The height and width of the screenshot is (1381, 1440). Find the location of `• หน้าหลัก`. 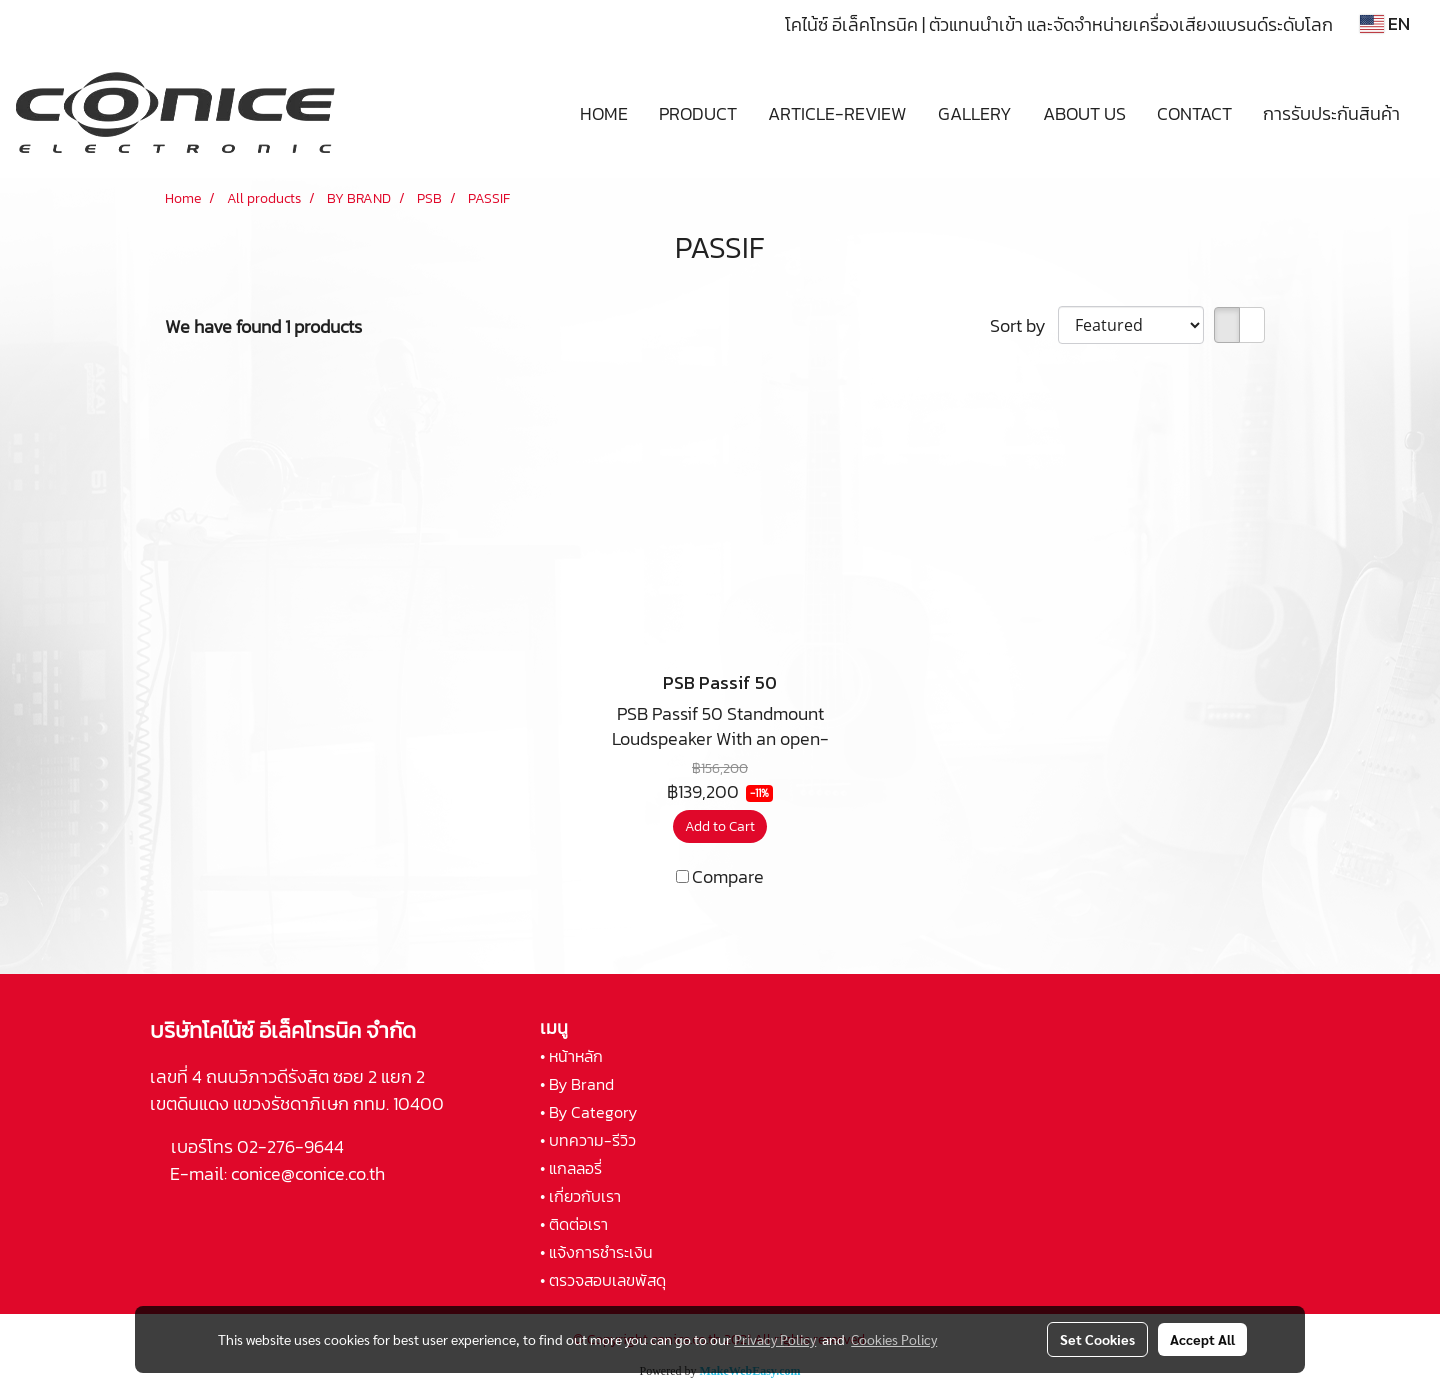

• หน้าหลัก is located at coordinates (571, 1056).